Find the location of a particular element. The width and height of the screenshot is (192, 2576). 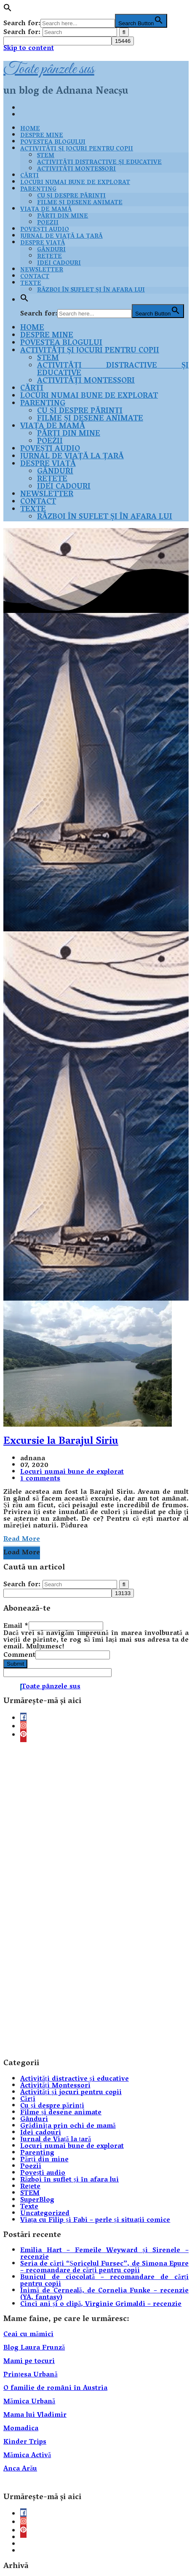

Skip to content is located at coordinates (28, 48).